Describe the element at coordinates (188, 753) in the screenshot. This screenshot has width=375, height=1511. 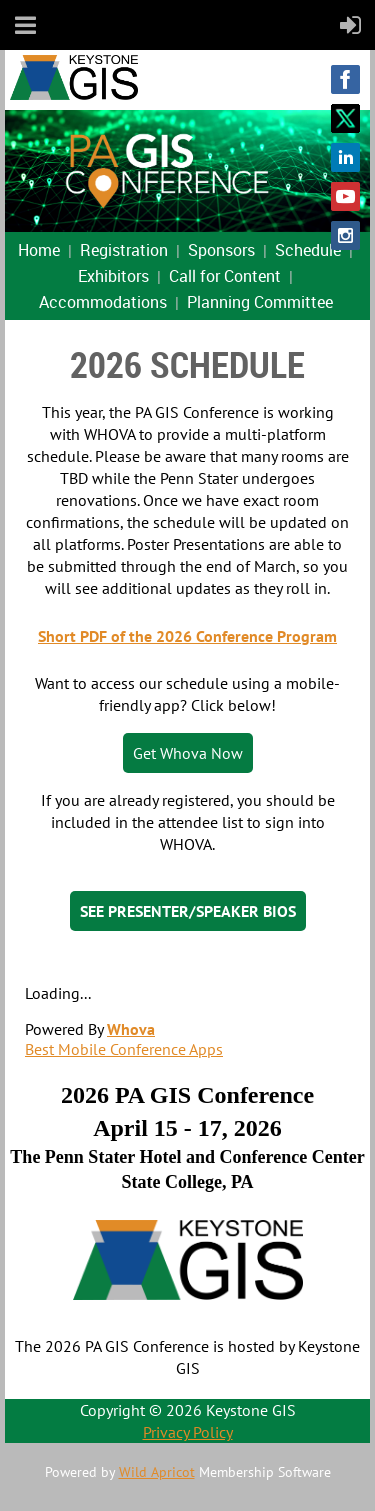
I see `Get Whova Now` at that location.